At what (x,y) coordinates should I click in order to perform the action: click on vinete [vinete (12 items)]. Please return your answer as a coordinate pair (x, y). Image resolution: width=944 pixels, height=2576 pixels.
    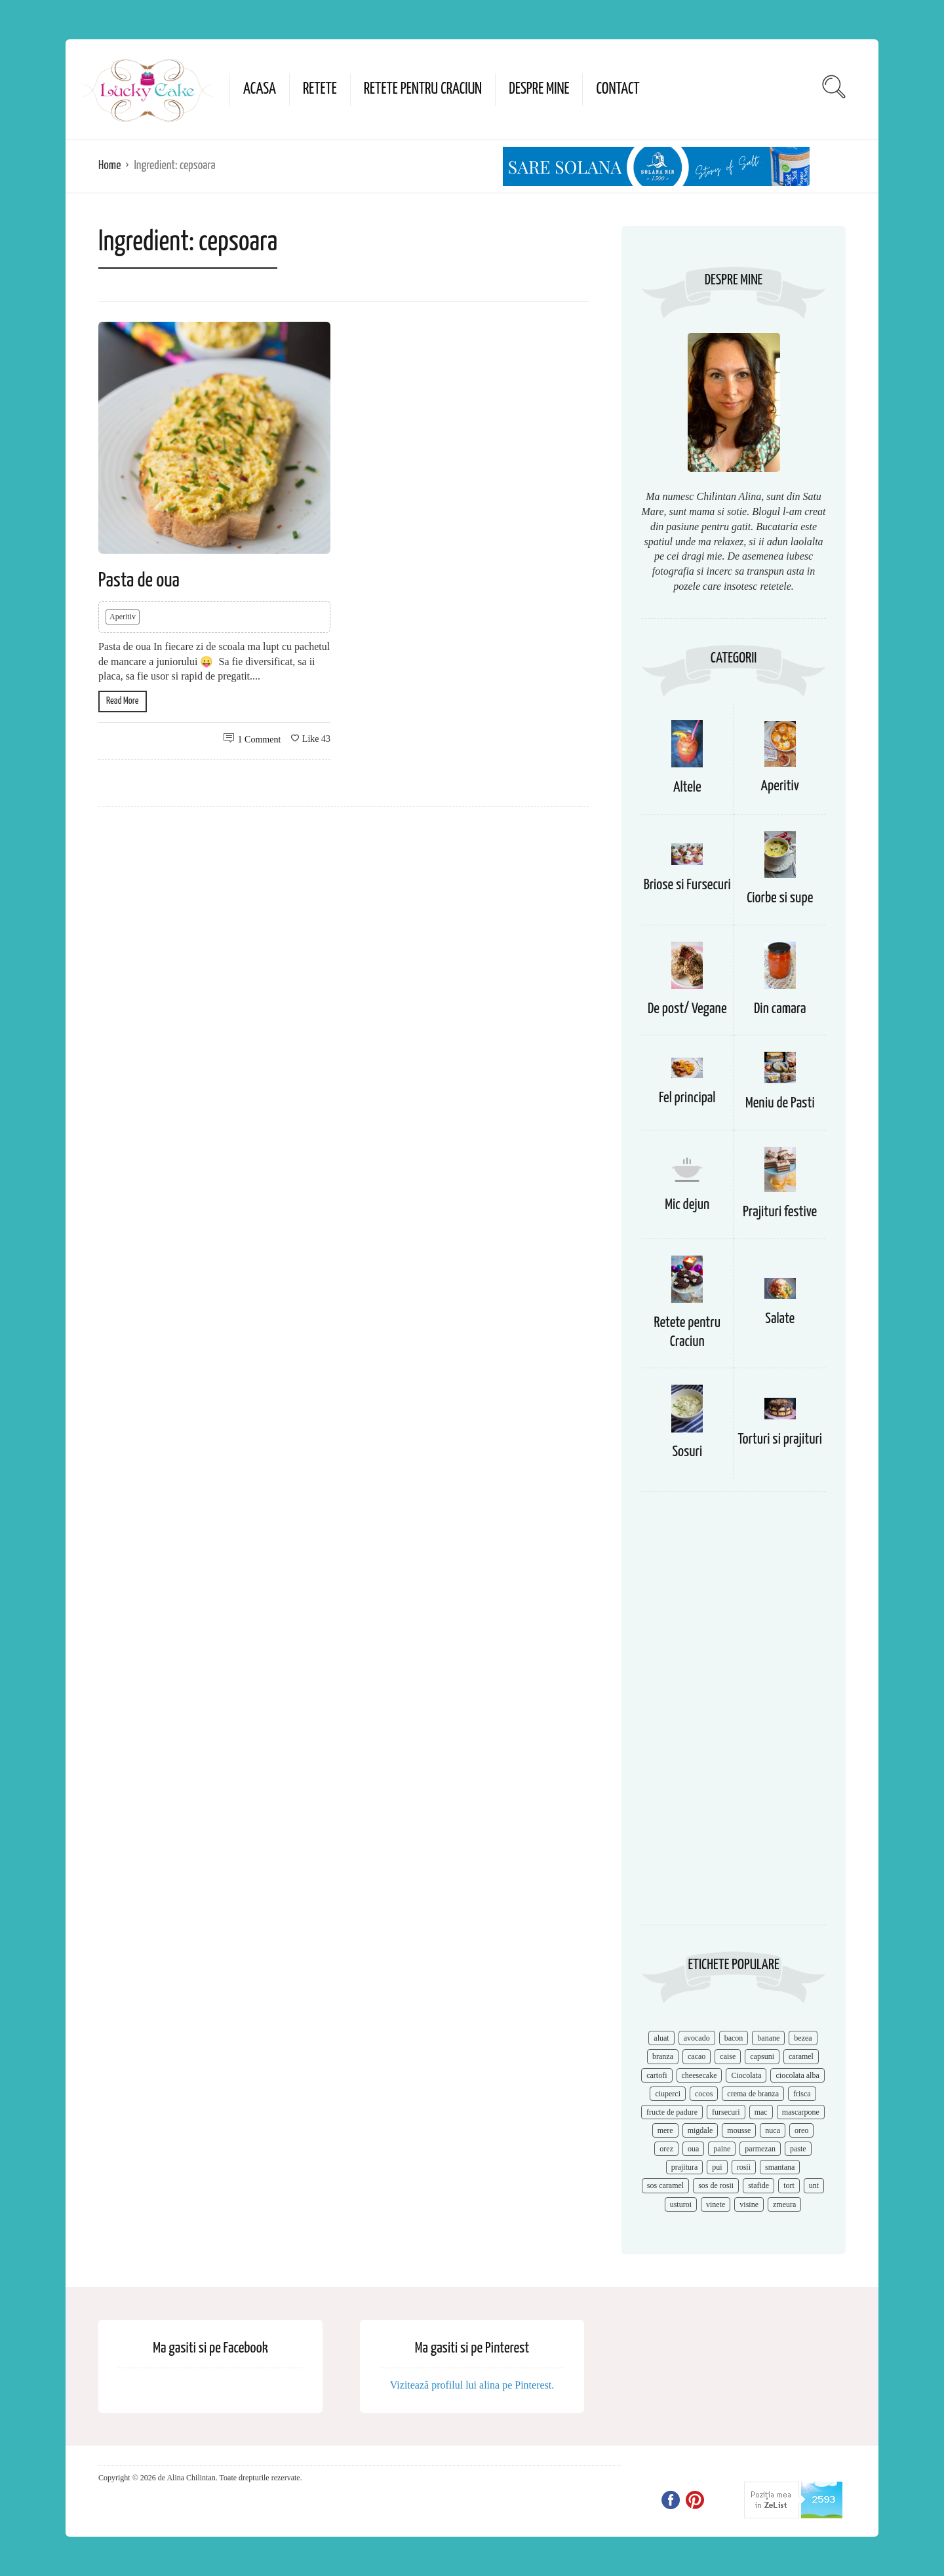
    Looking at the image, I should click on (715, 2204).